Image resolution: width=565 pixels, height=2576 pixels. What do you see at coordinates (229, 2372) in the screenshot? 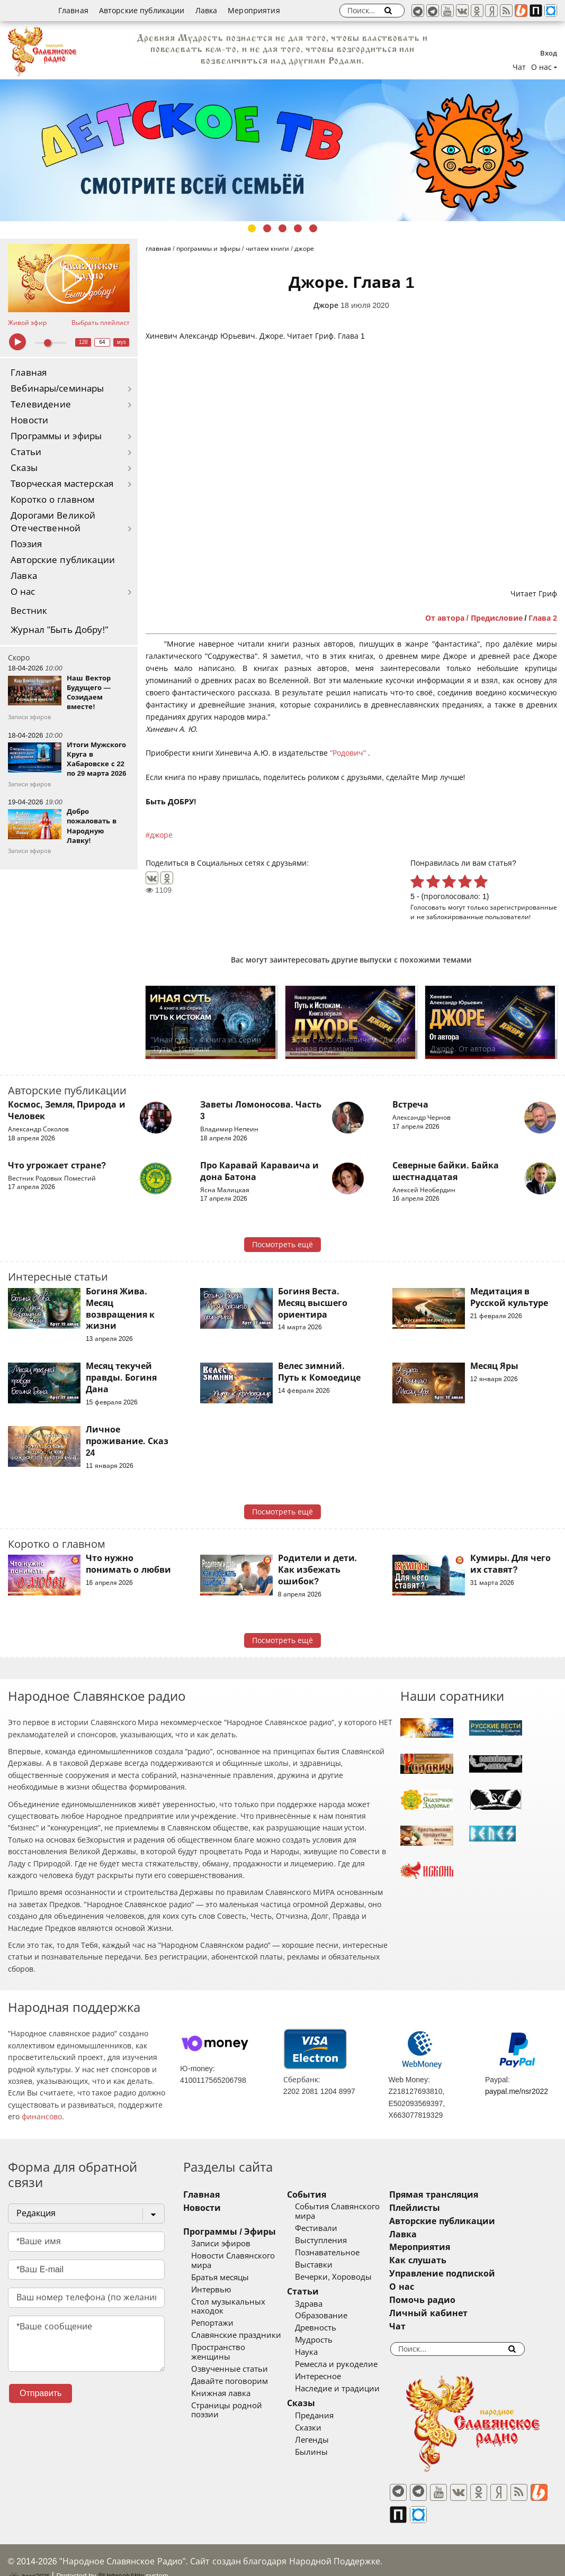
I see `Давайте поговорим` at bounding box center [229, 2372].